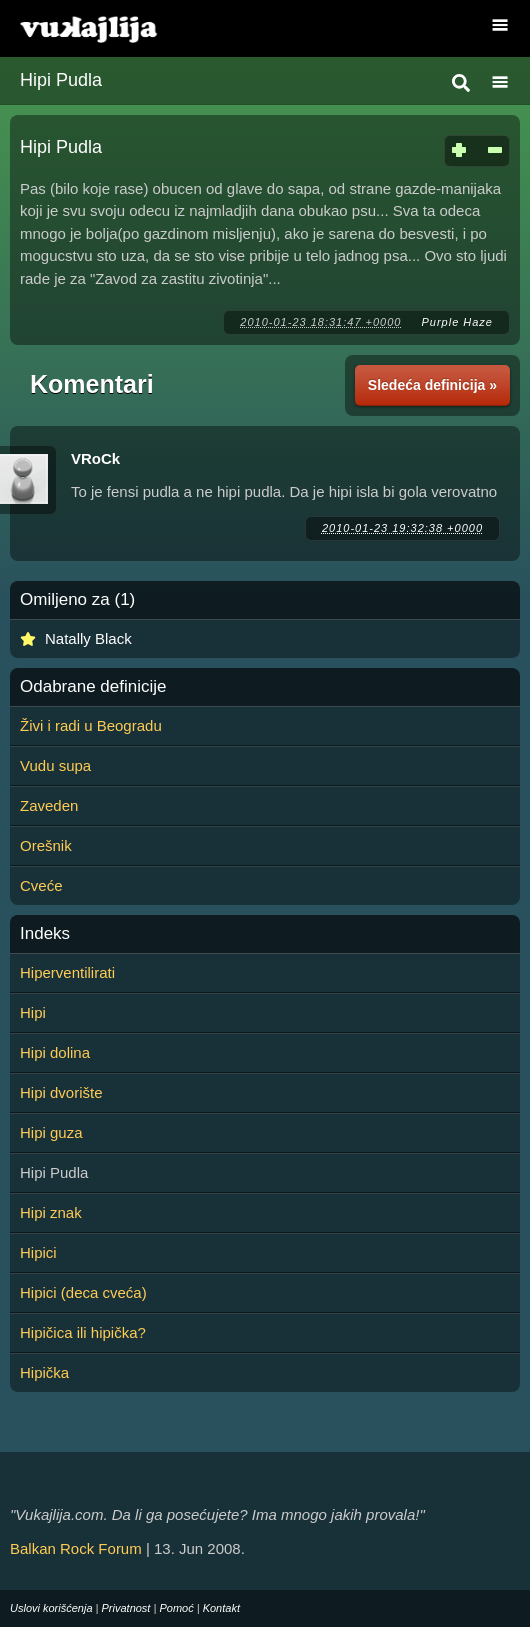 Image resolution: width=530 pixels, height=1633 pixels. I want to click on Hipička, so click(44, 1372).